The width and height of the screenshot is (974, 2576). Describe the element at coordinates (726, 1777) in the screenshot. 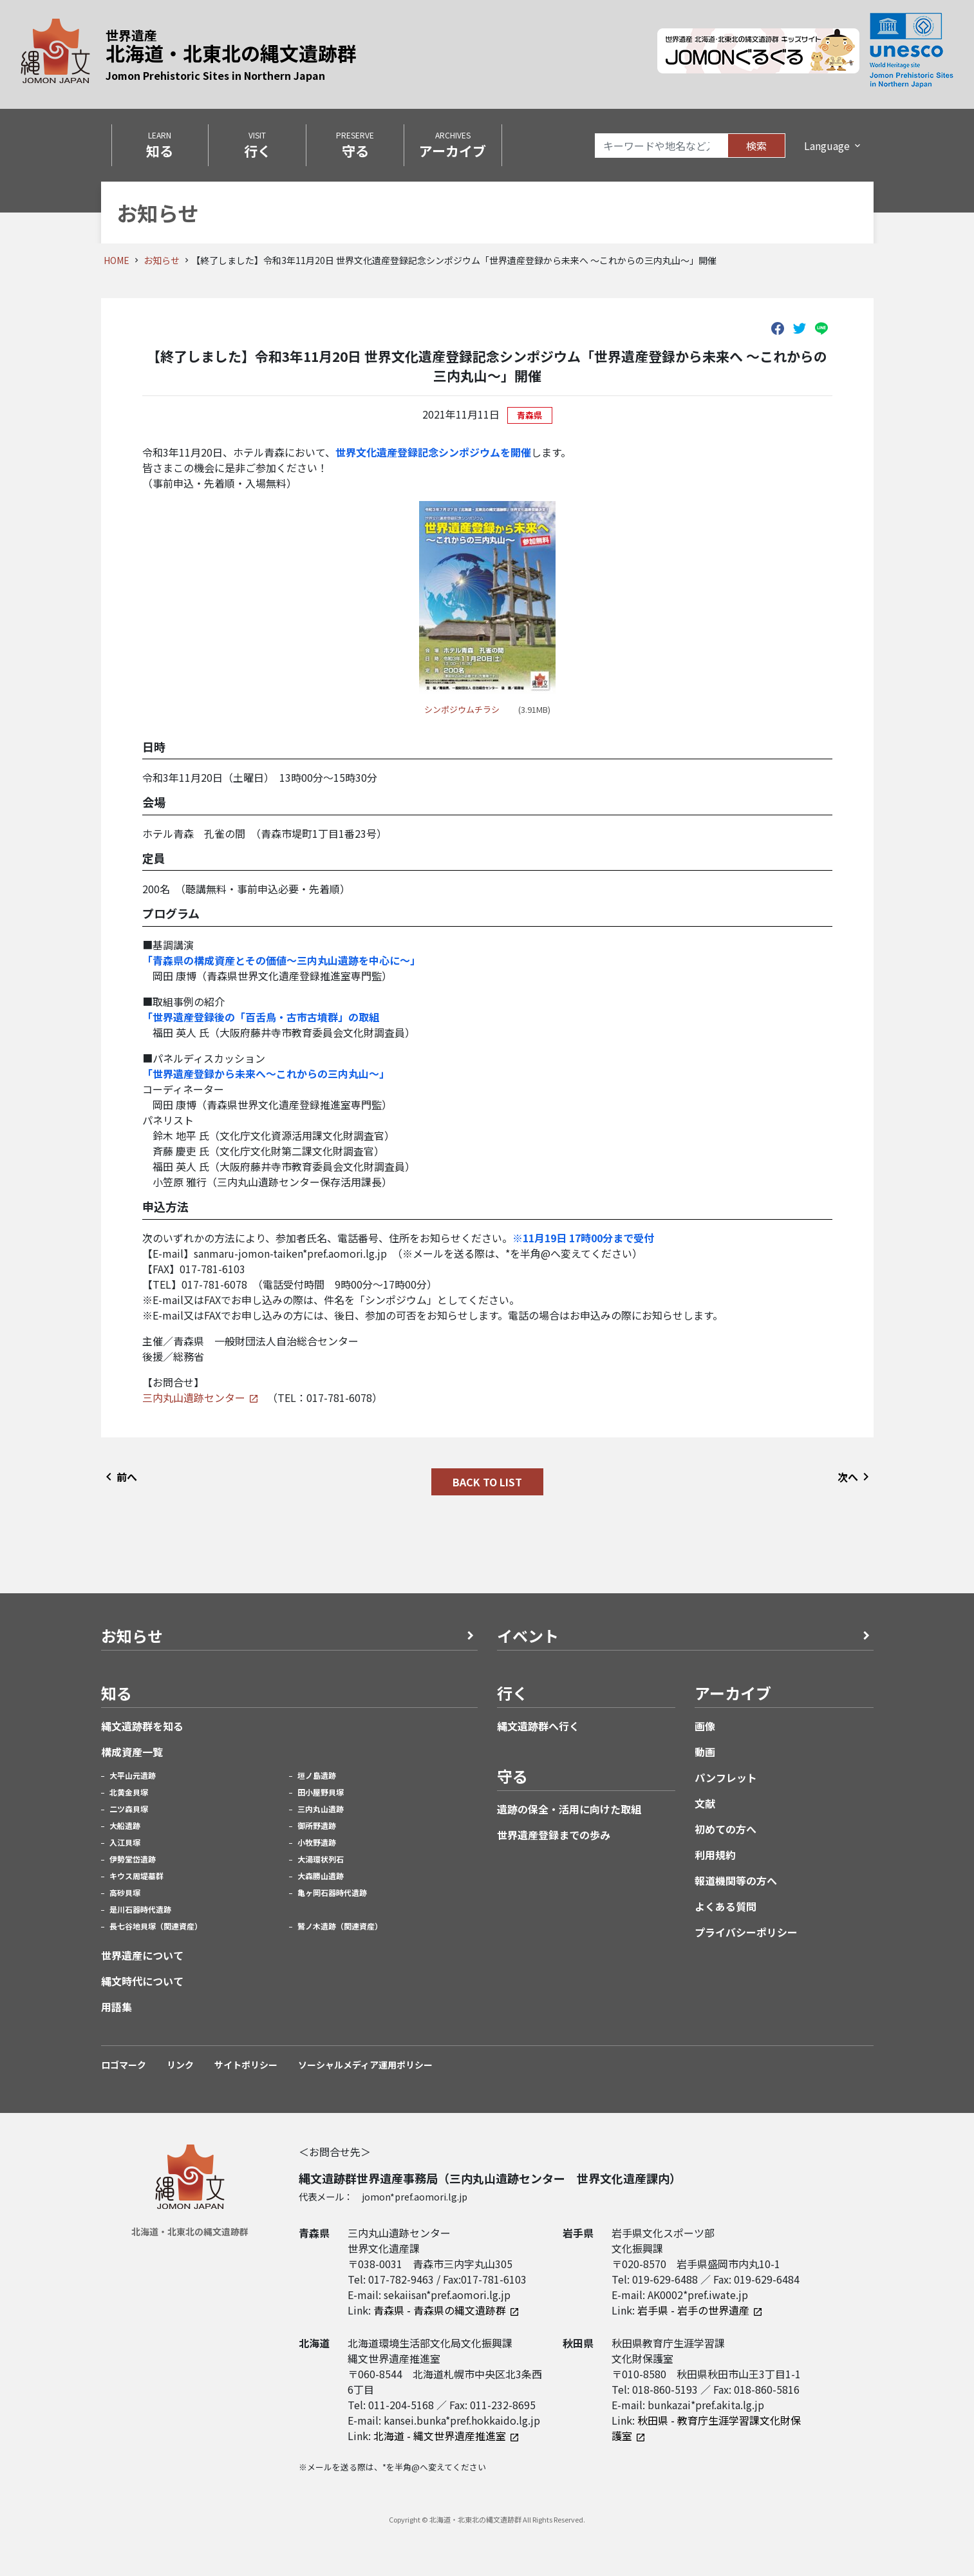

I see `パンフレット` at that location.